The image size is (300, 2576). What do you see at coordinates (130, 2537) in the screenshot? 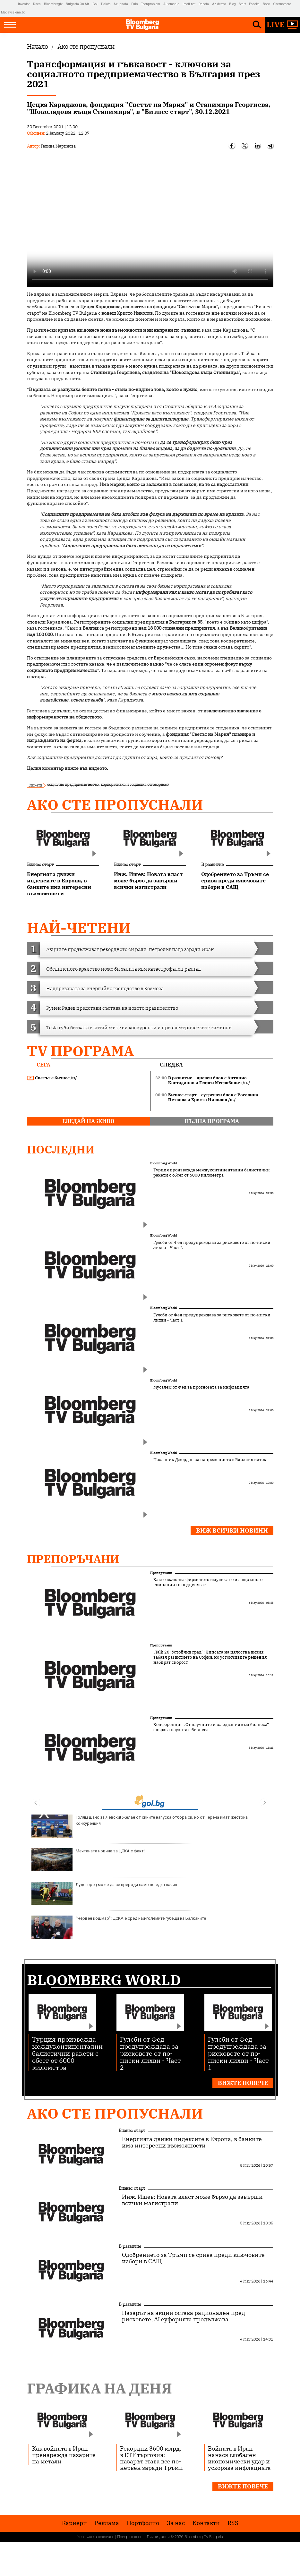
I see `Поверителност` at bounding box center [130, 2537].